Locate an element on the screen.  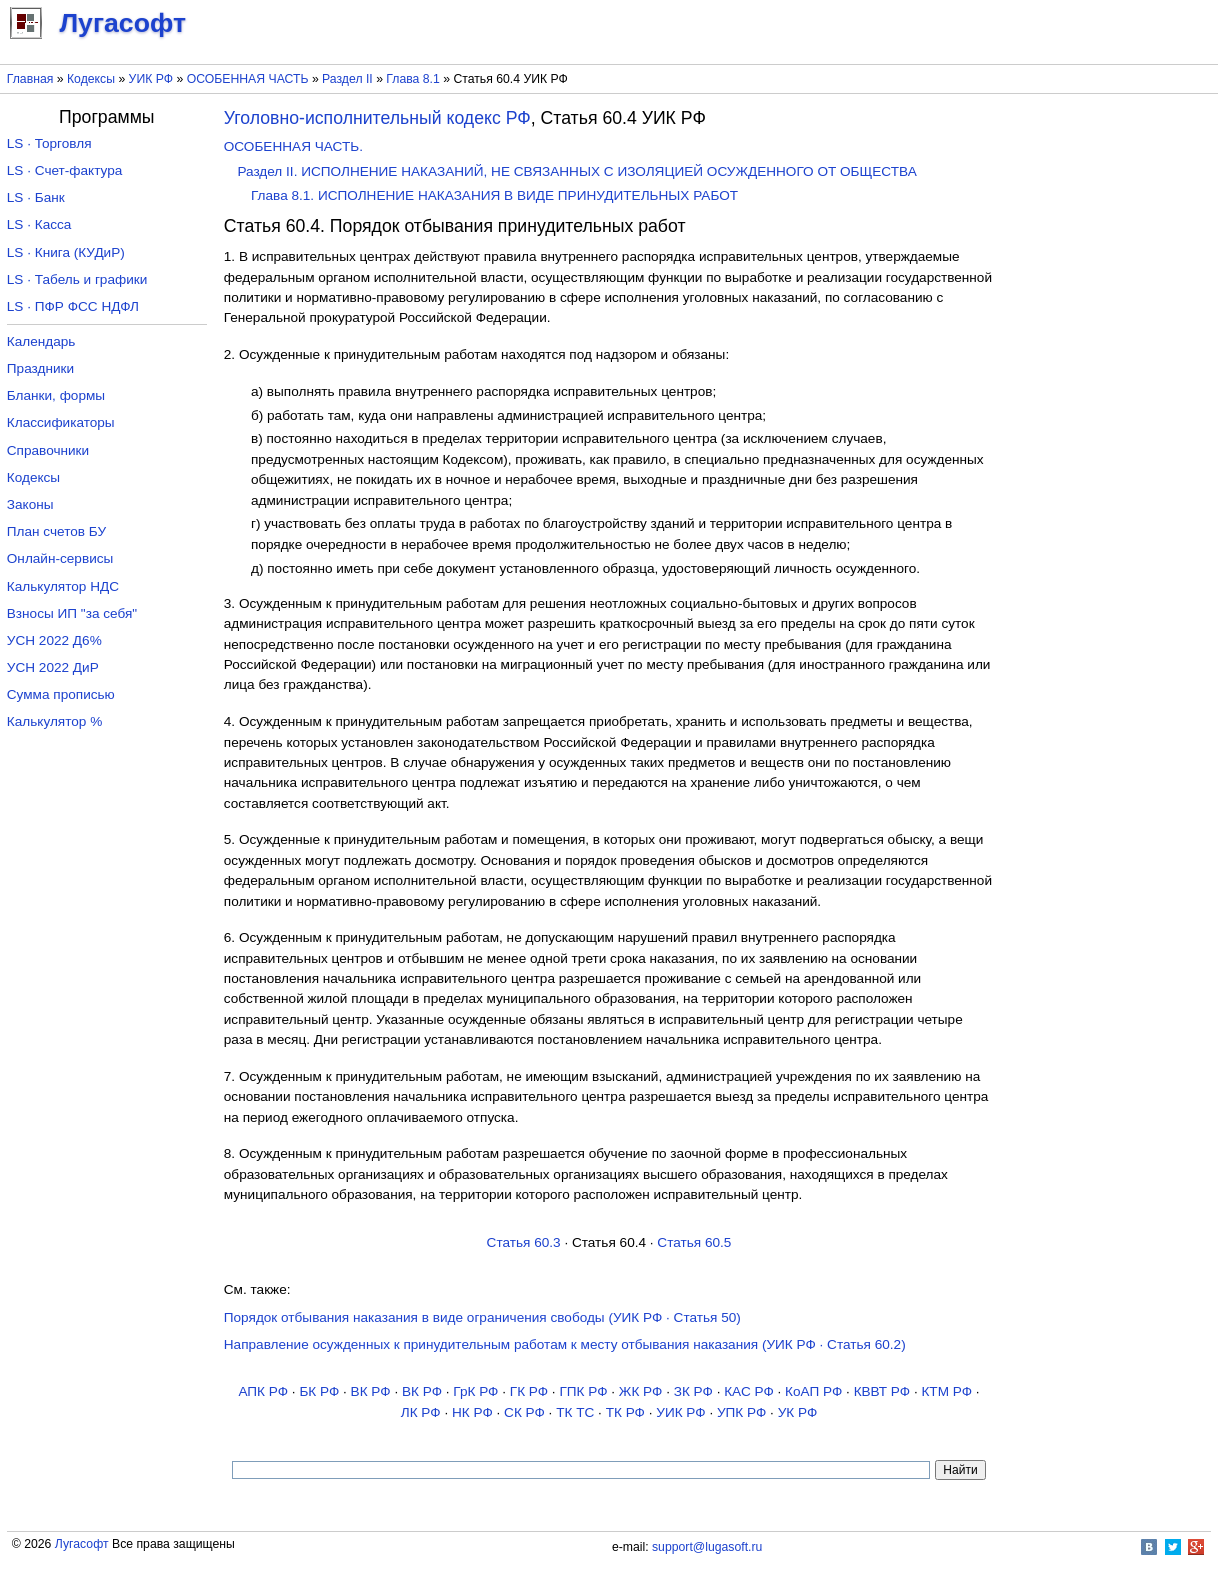
LS · Касса is located at coordinates (39, 224).